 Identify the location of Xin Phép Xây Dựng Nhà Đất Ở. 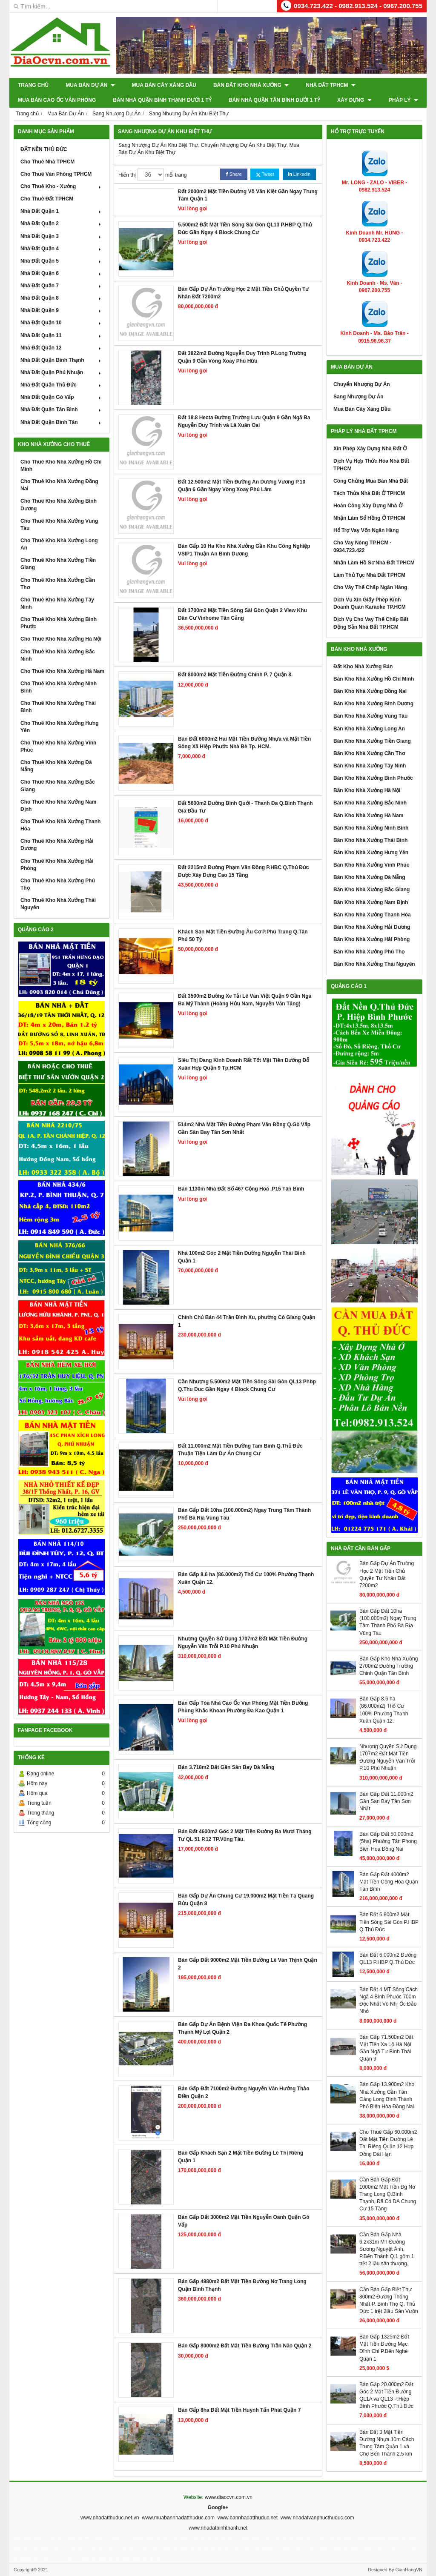
(370, 449).